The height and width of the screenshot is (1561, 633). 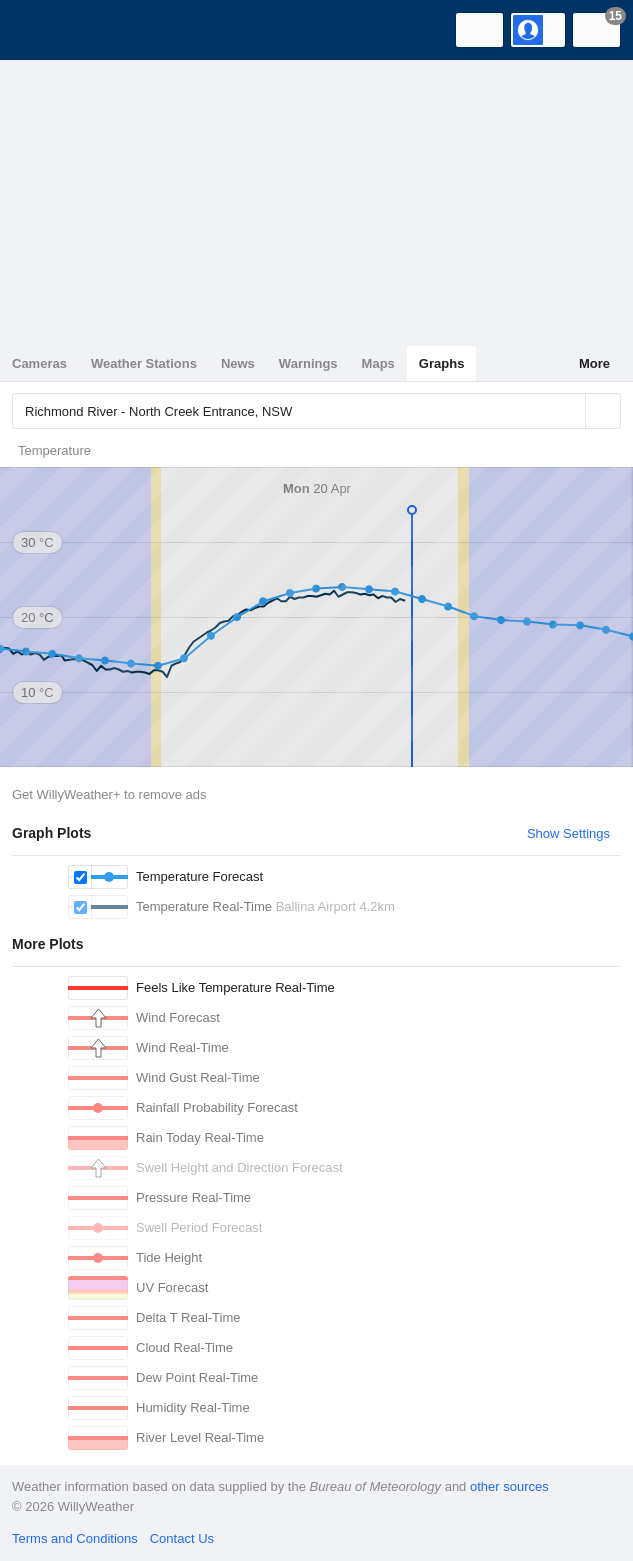 I want to click on Graphs, so click(x=442, y=363).